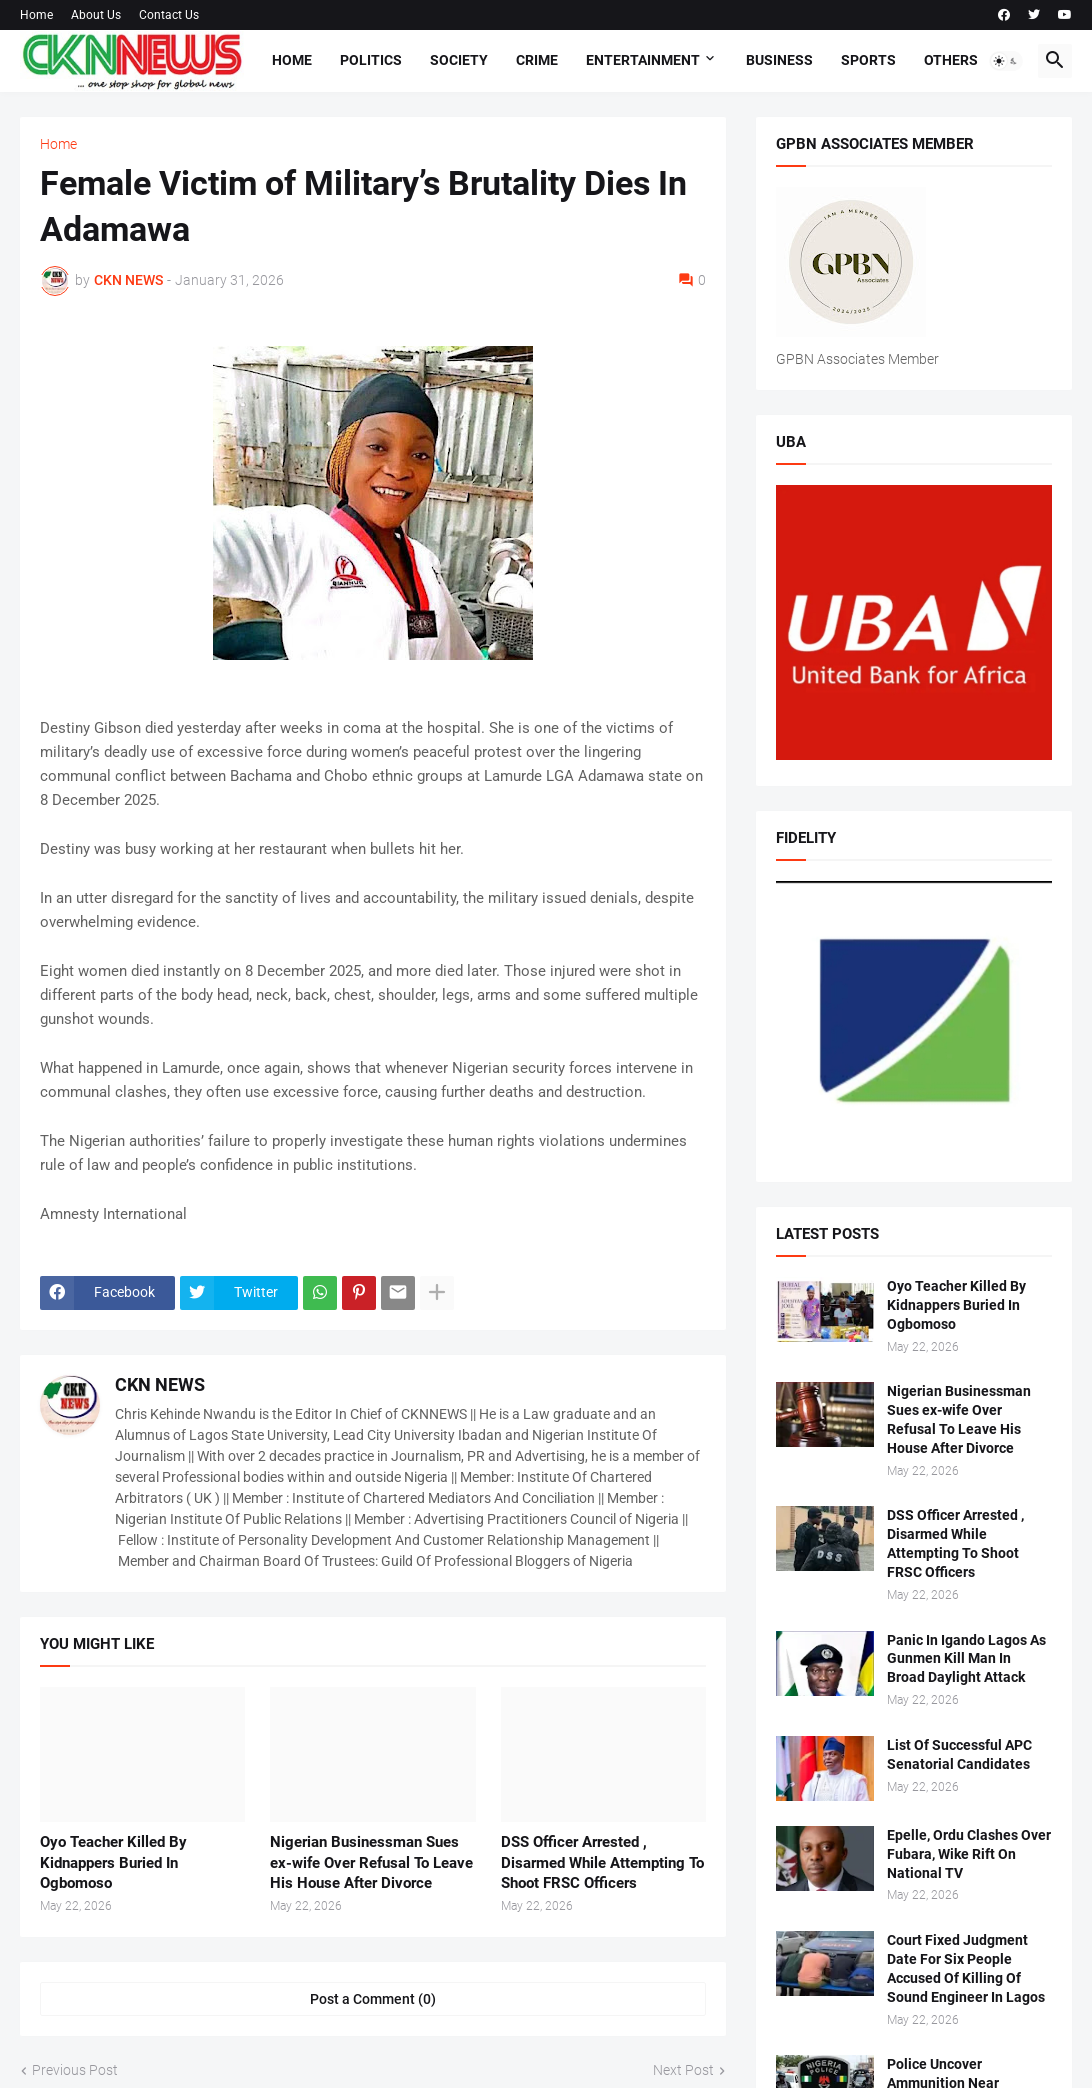  I want to click on Court Fixed Judgment Date For Six People Accused Of Killing Of Sound Engineer In Lagos, so click(966, 1968).